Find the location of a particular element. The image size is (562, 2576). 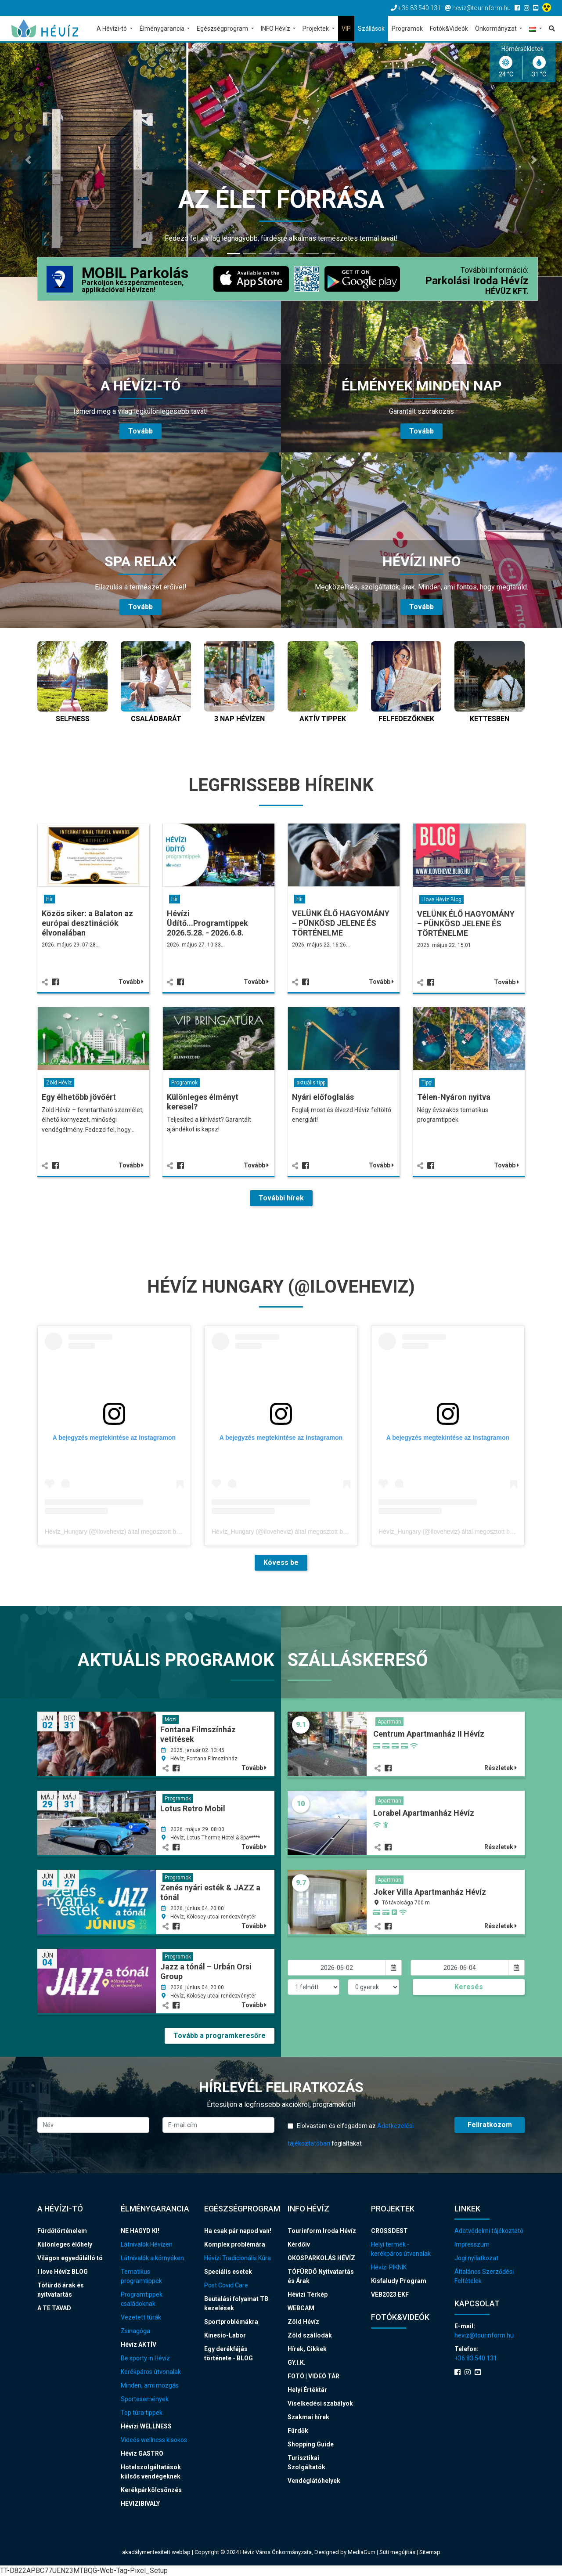

Hír is located at coordinates (49, 899).